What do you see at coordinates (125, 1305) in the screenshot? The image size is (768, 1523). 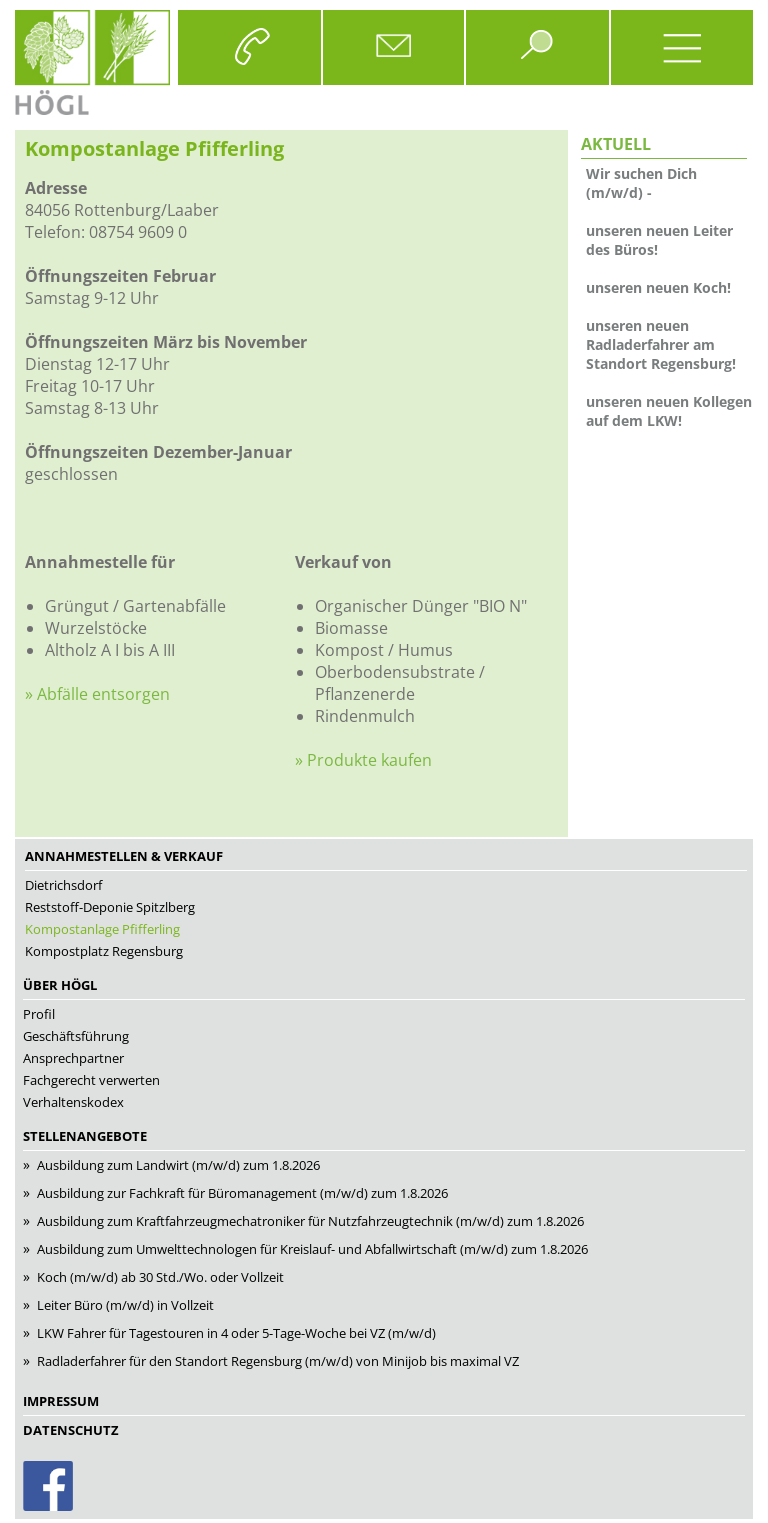 I see `Leiter Büro (m/w/d) in Vollzeit` at bounding box center [125, 1305].